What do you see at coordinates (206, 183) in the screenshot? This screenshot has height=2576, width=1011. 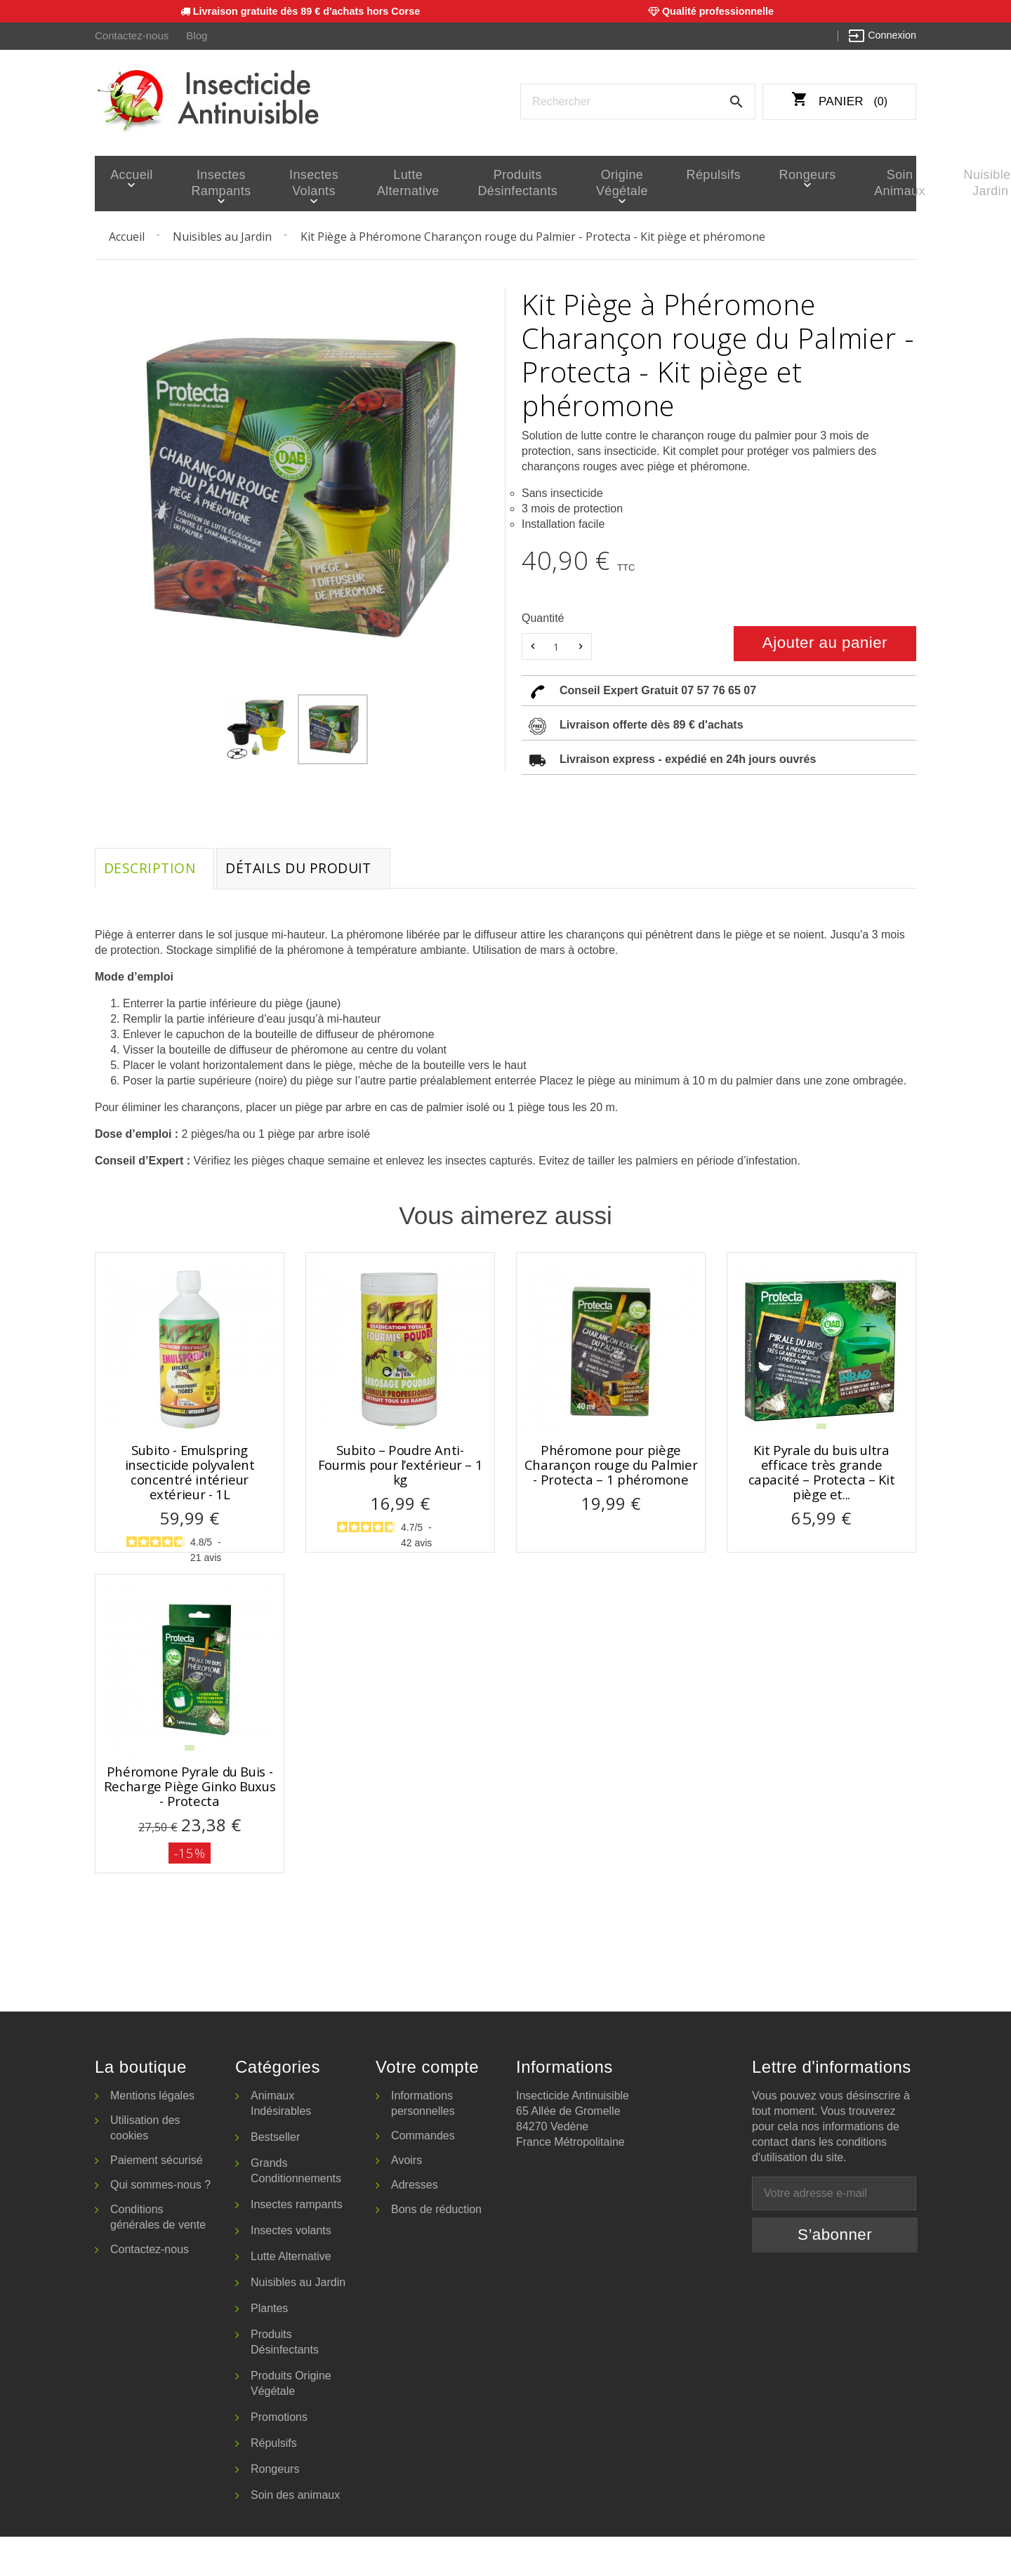 I see `Insectes rampants` at bounding box center [206, 183].